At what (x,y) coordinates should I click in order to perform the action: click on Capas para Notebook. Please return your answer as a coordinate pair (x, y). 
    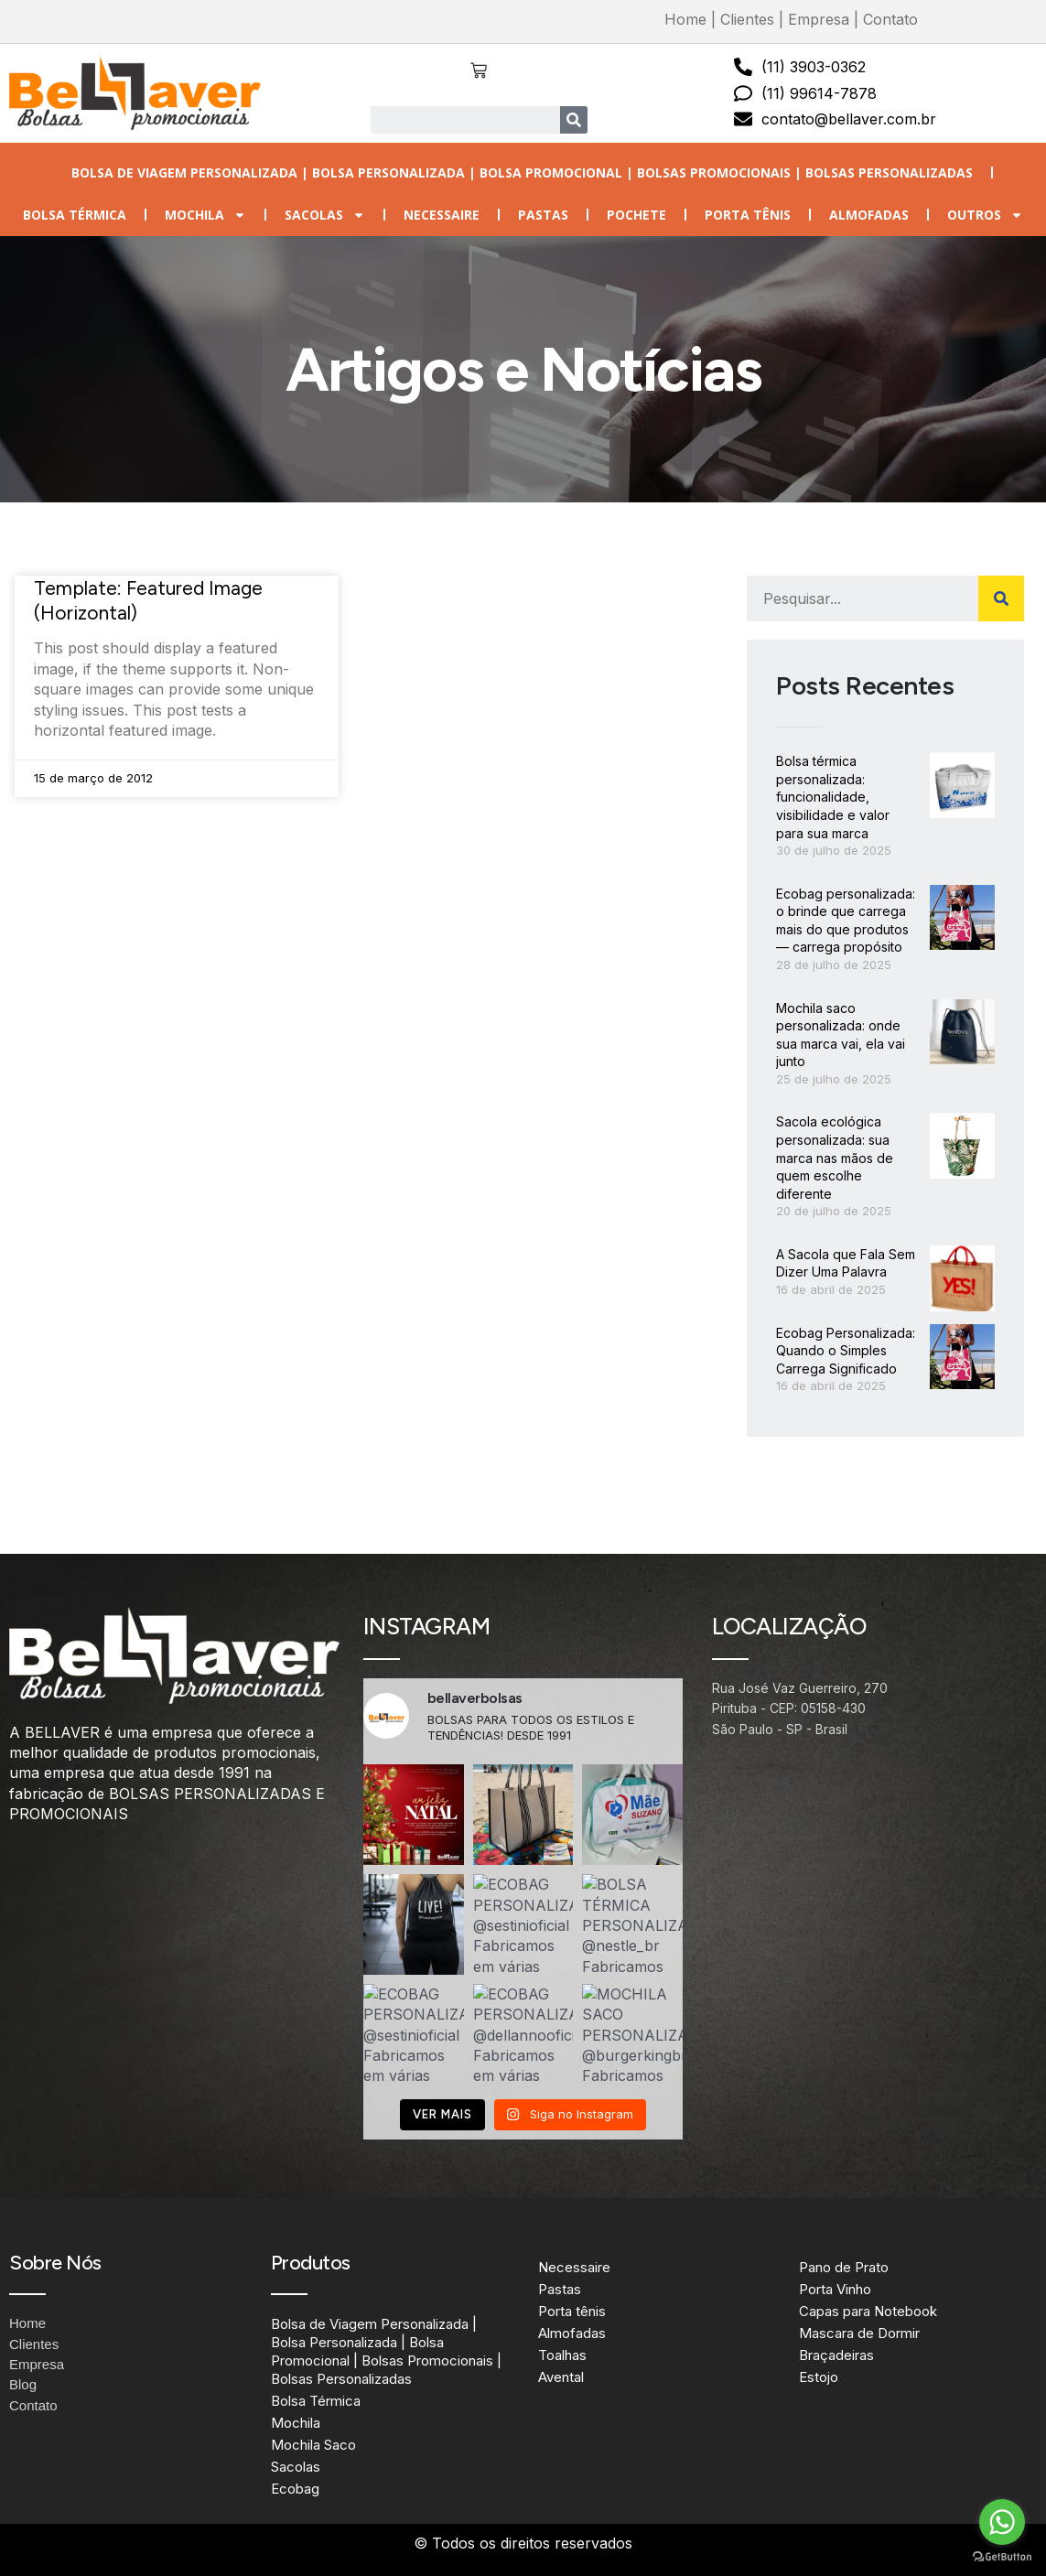
    Looking at the image, I should click on (868, 2311).